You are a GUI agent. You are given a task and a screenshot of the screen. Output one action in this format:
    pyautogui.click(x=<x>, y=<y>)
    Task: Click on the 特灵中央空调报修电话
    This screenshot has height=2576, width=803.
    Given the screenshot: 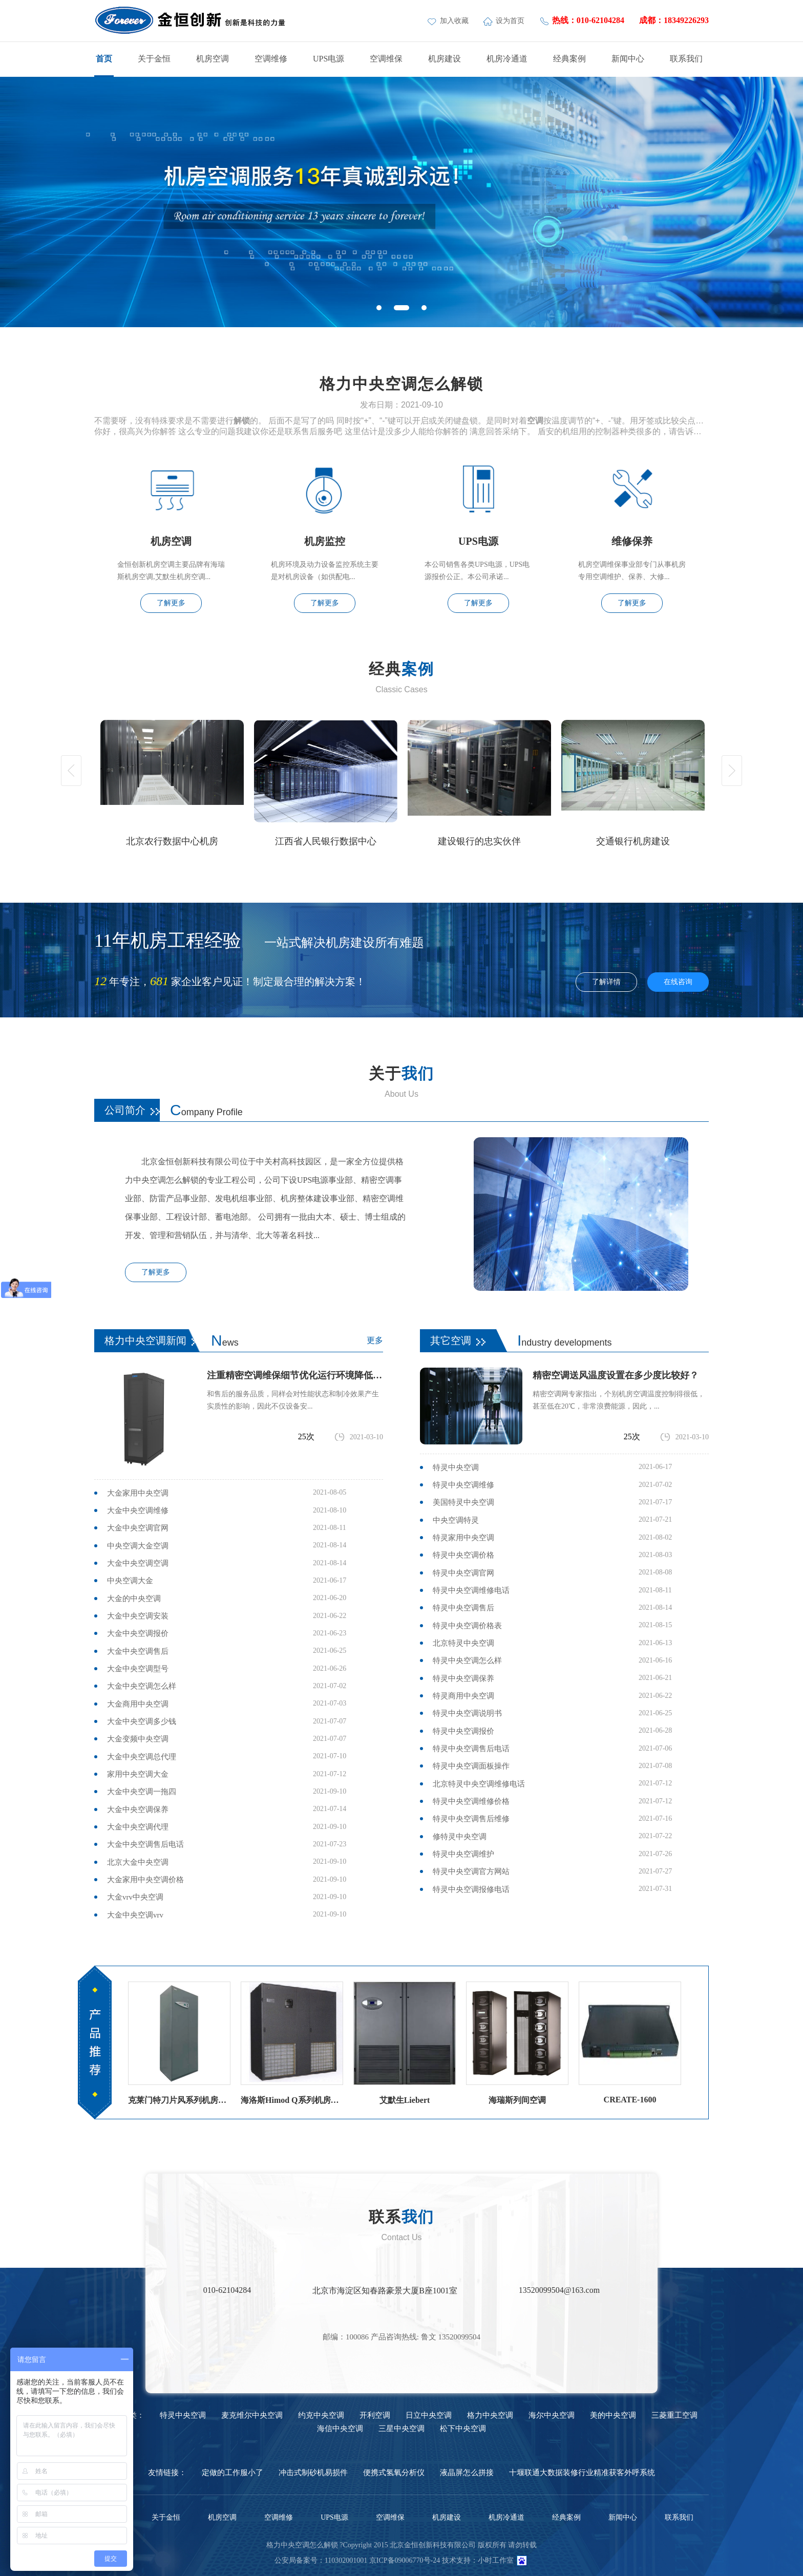 What is the action you would take?
    pyautogui.click(x=471, y=1889)
    